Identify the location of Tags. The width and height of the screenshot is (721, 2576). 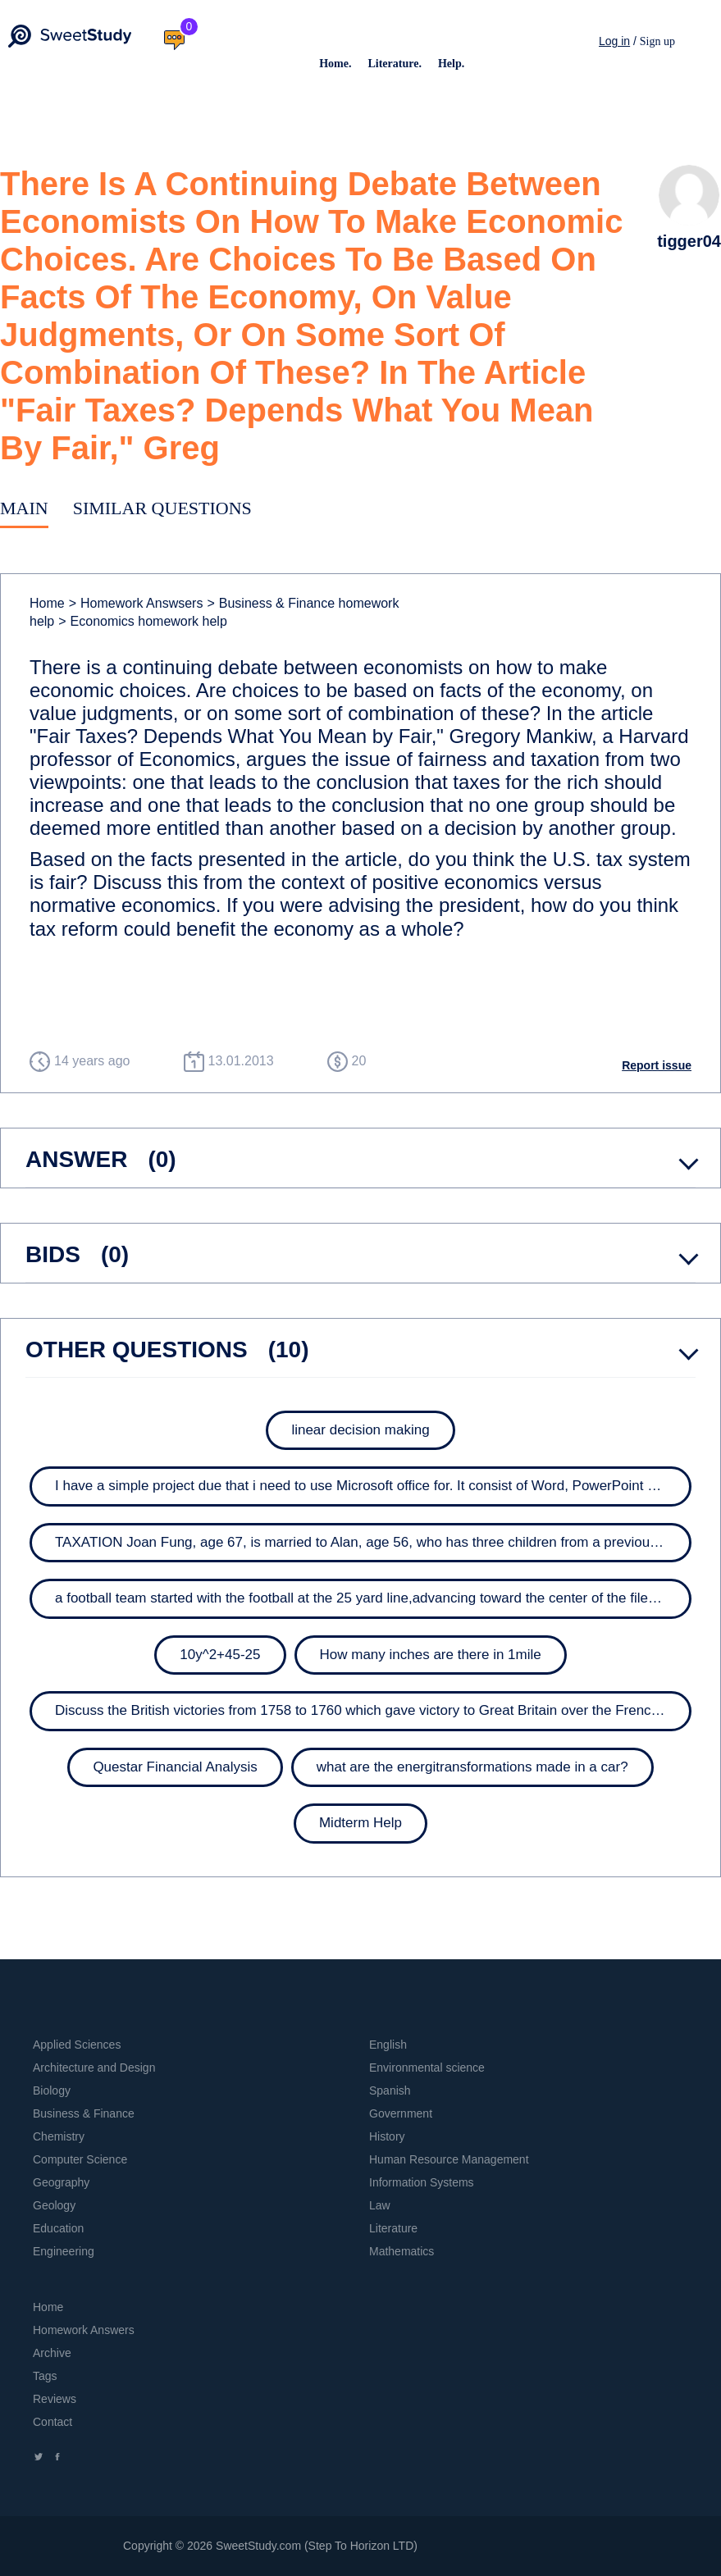
(45, 2375).